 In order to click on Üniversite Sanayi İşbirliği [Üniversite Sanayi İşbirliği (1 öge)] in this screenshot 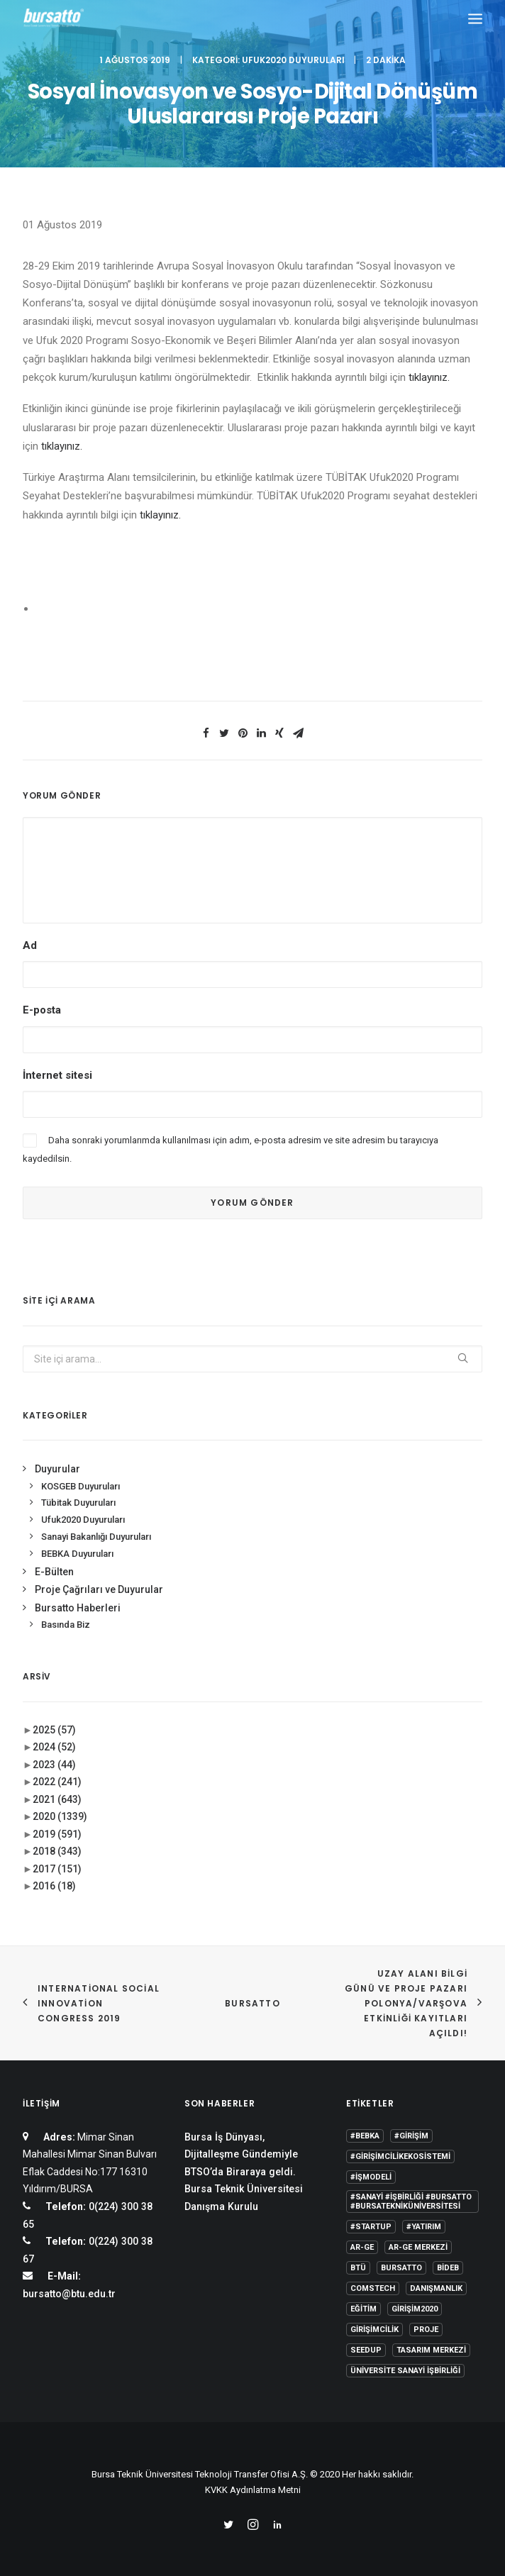, I will do `click(405, 2370)`.